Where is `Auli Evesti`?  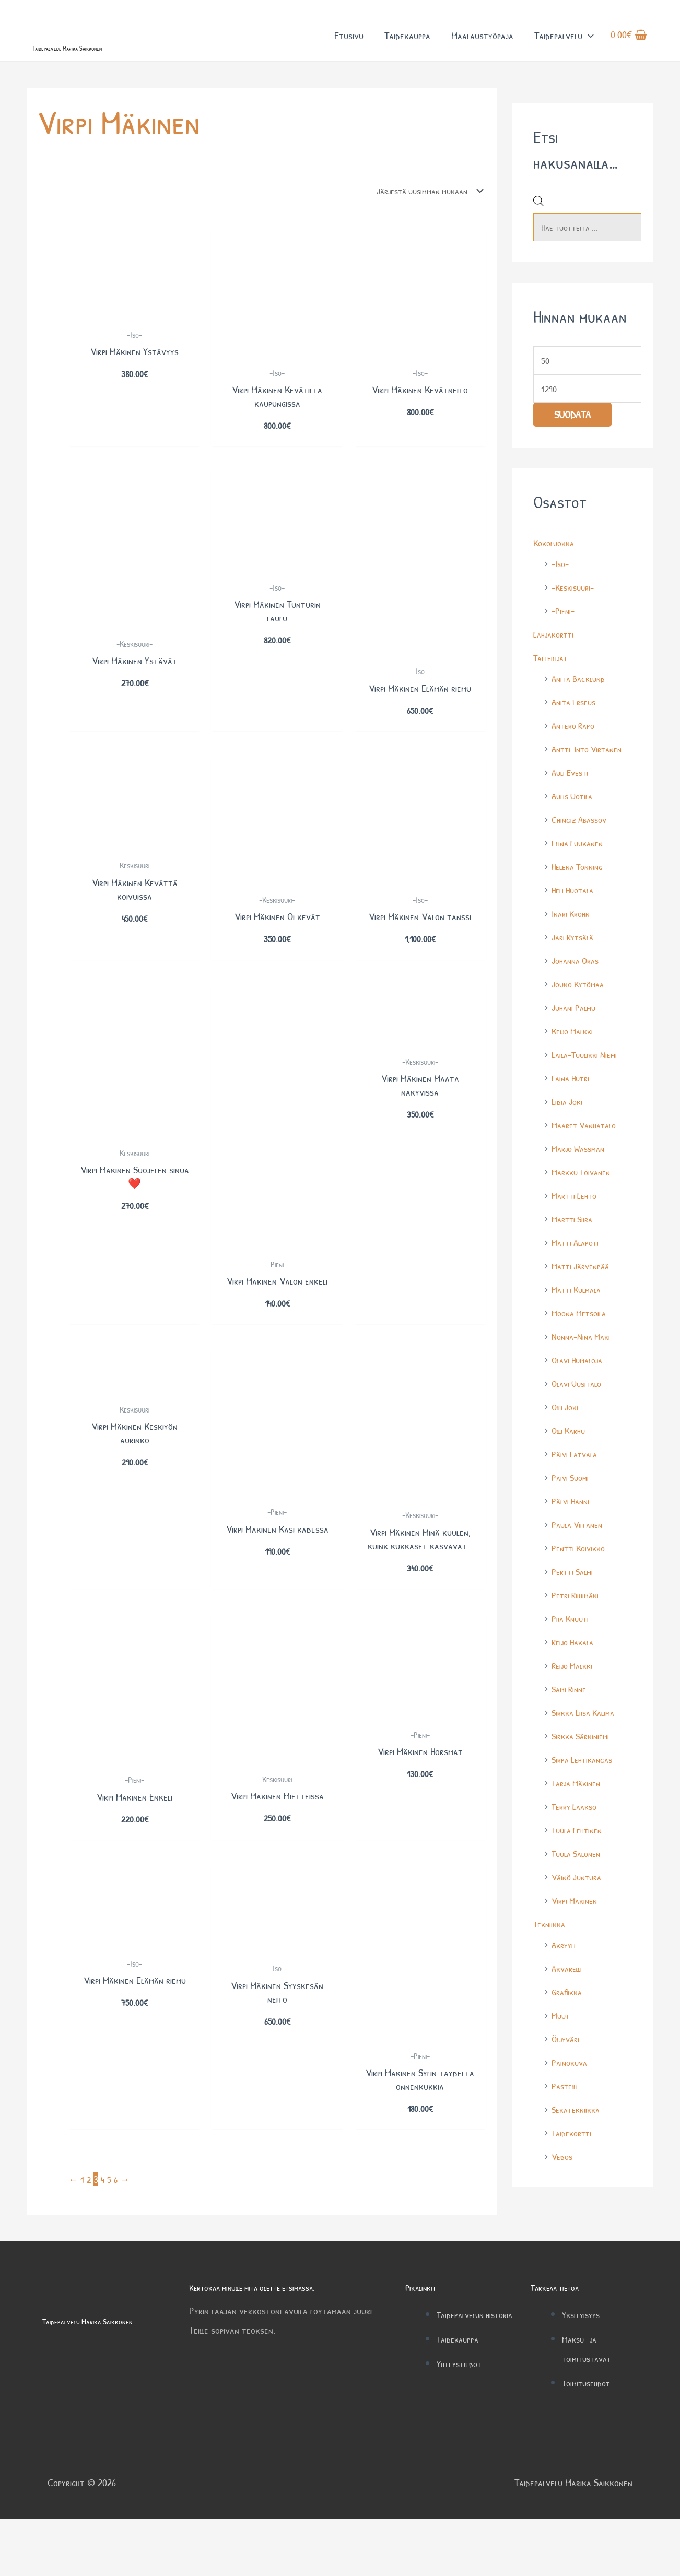 Auli Evesti is located at coordinates (572, 801).